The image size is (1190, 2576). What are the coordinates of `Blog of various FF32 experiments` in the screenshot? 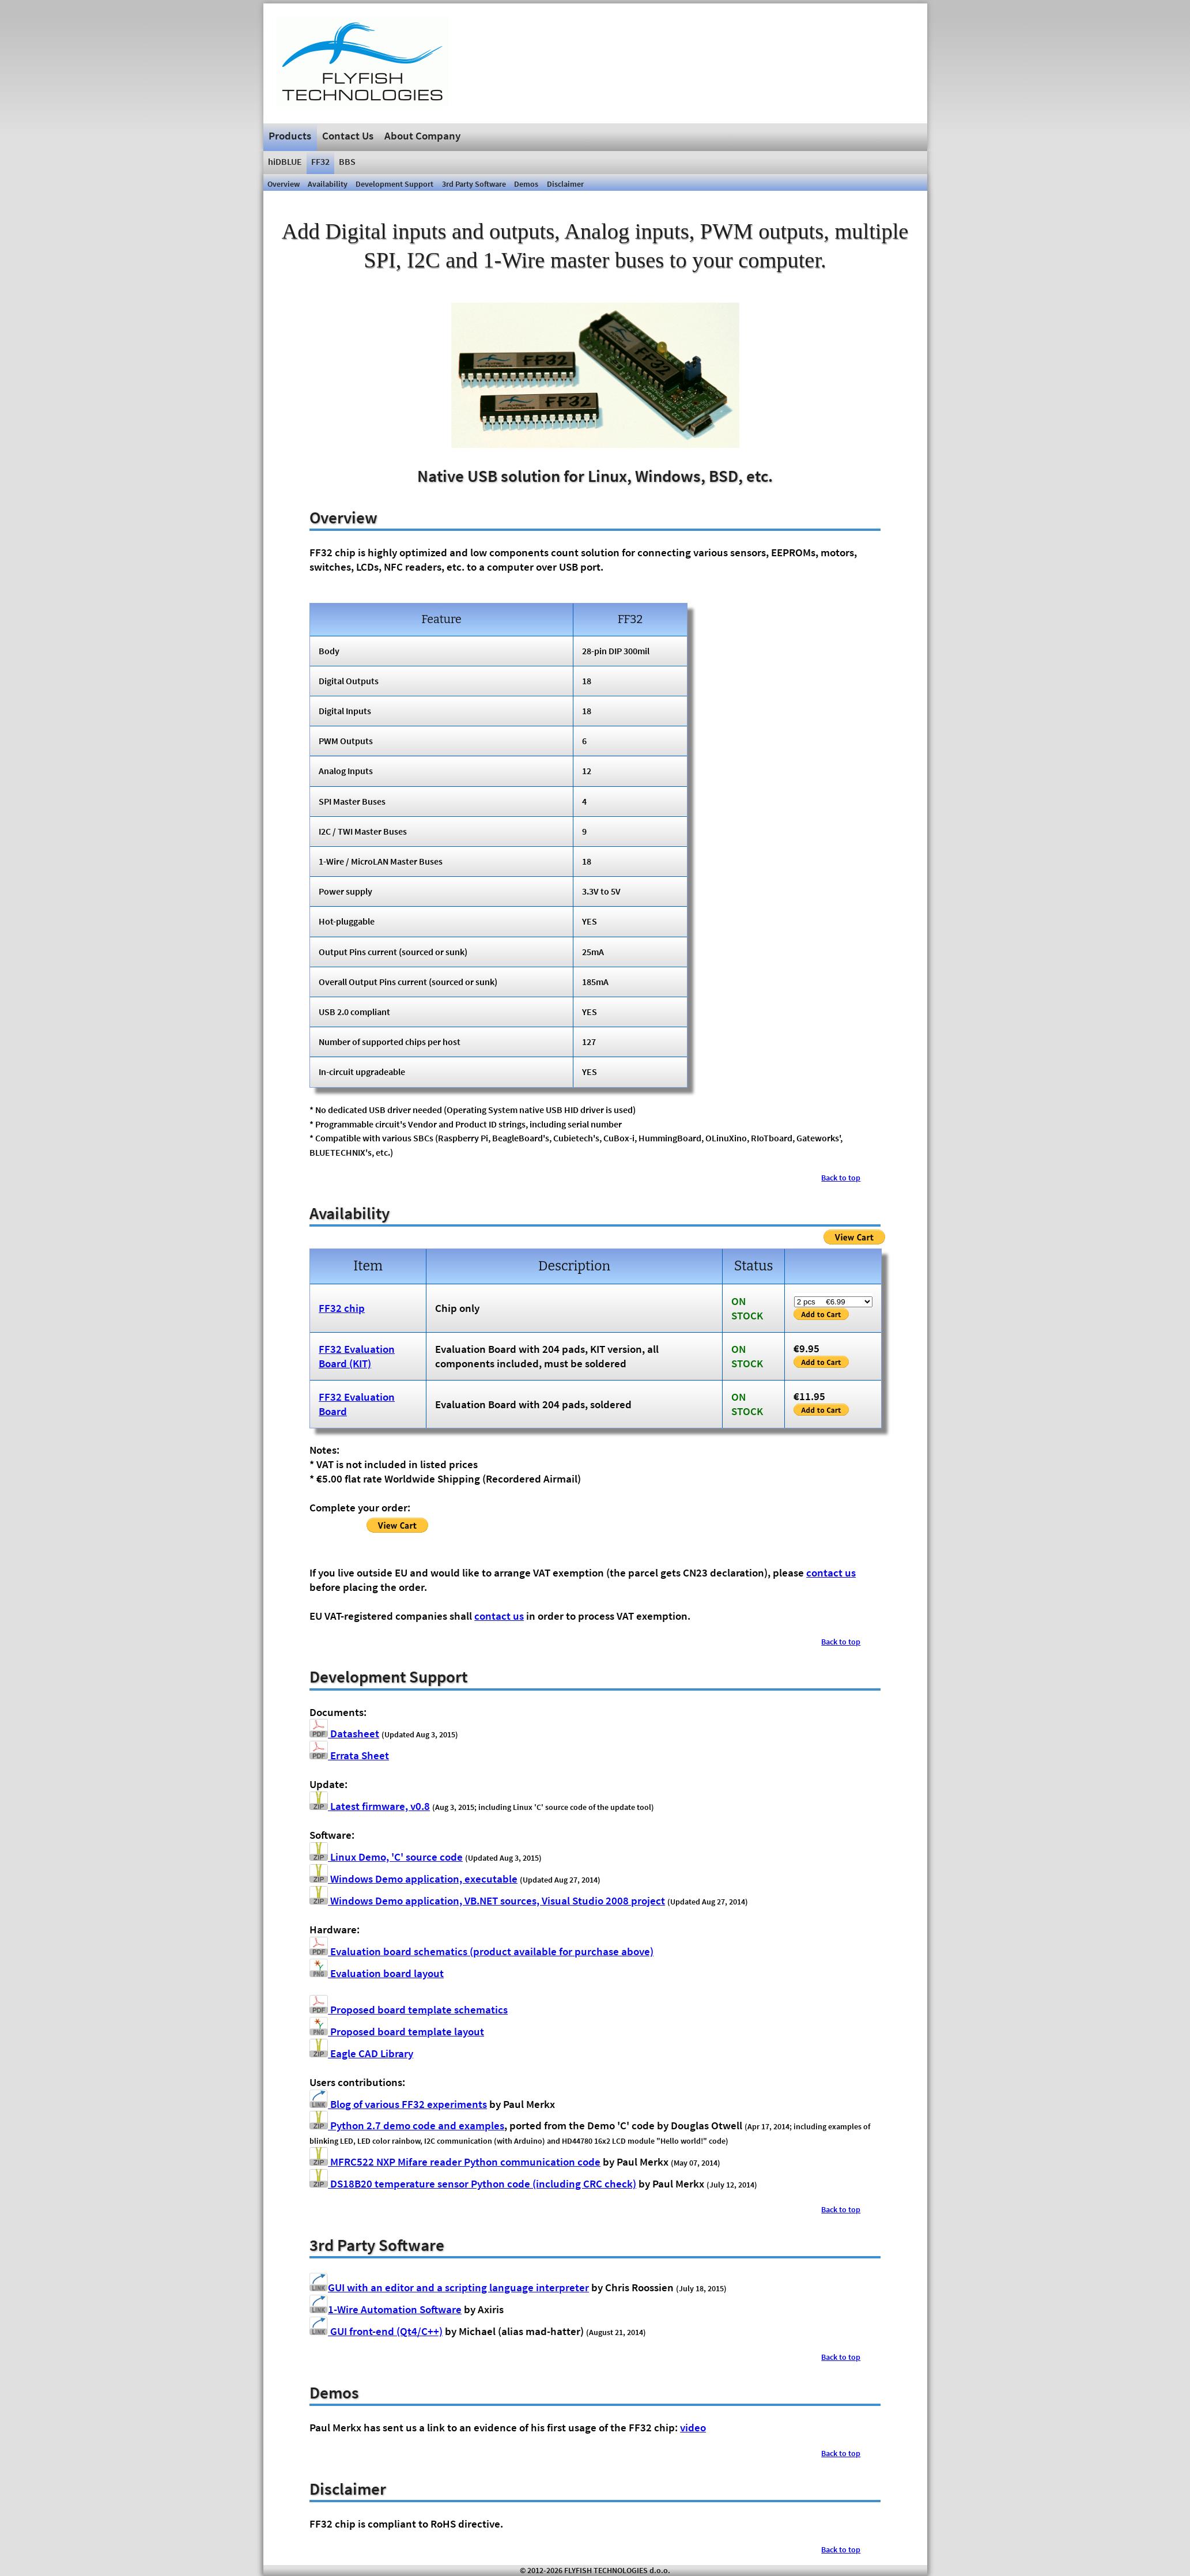 It's located at (398, 2104).